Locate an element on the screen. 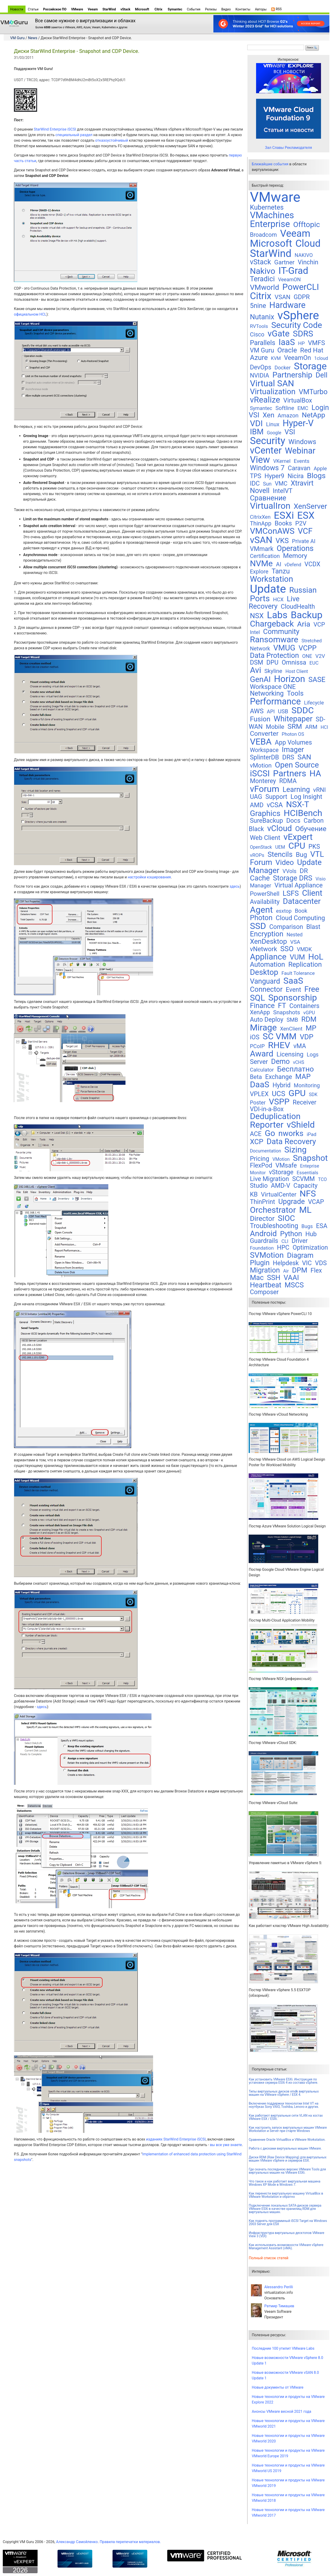 This screenshot has height=2576, width=334. CloudHealth is located at coordinates (298, 606).